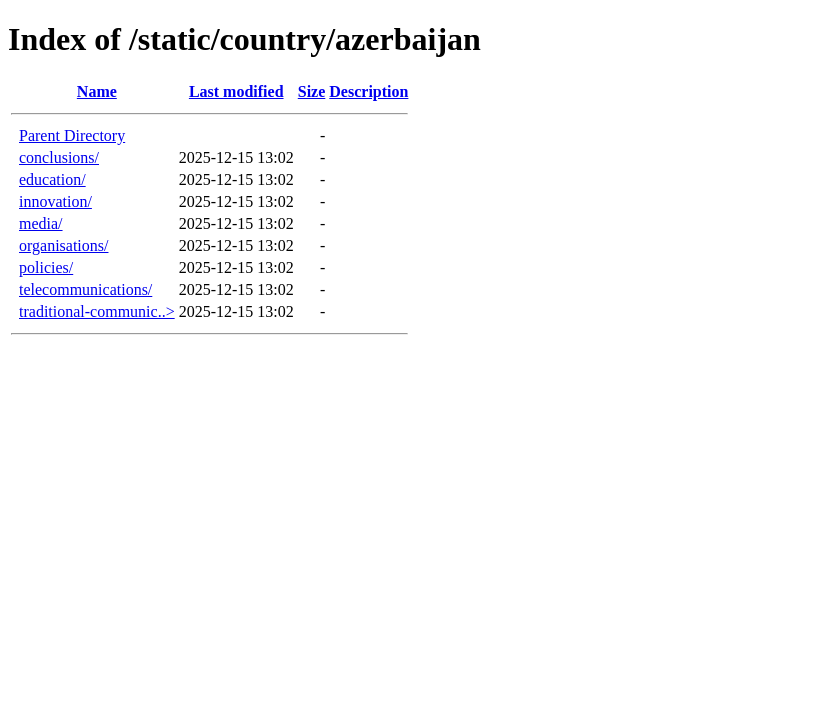 The image size is (817, 720). I want to click on policies/, so click(46, 267).